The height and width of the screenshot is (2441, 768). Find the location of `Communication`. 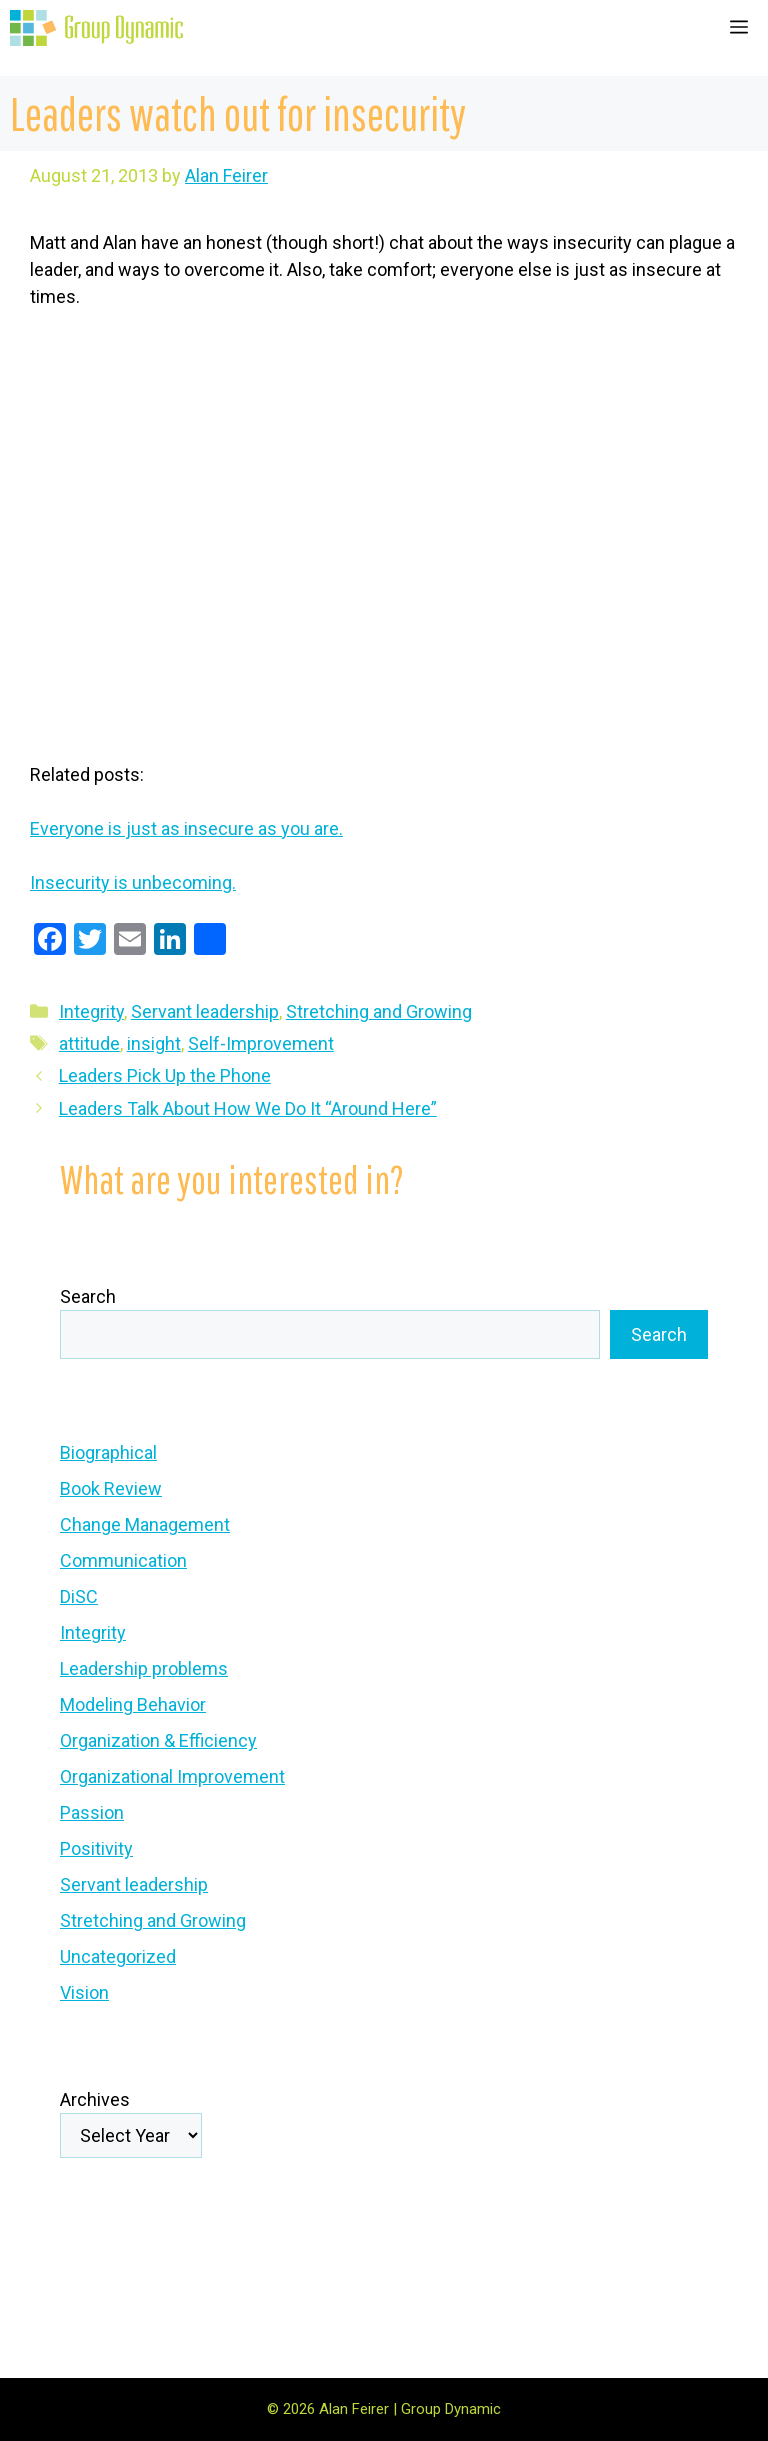

Communication is located at coordinates (123, 1560).